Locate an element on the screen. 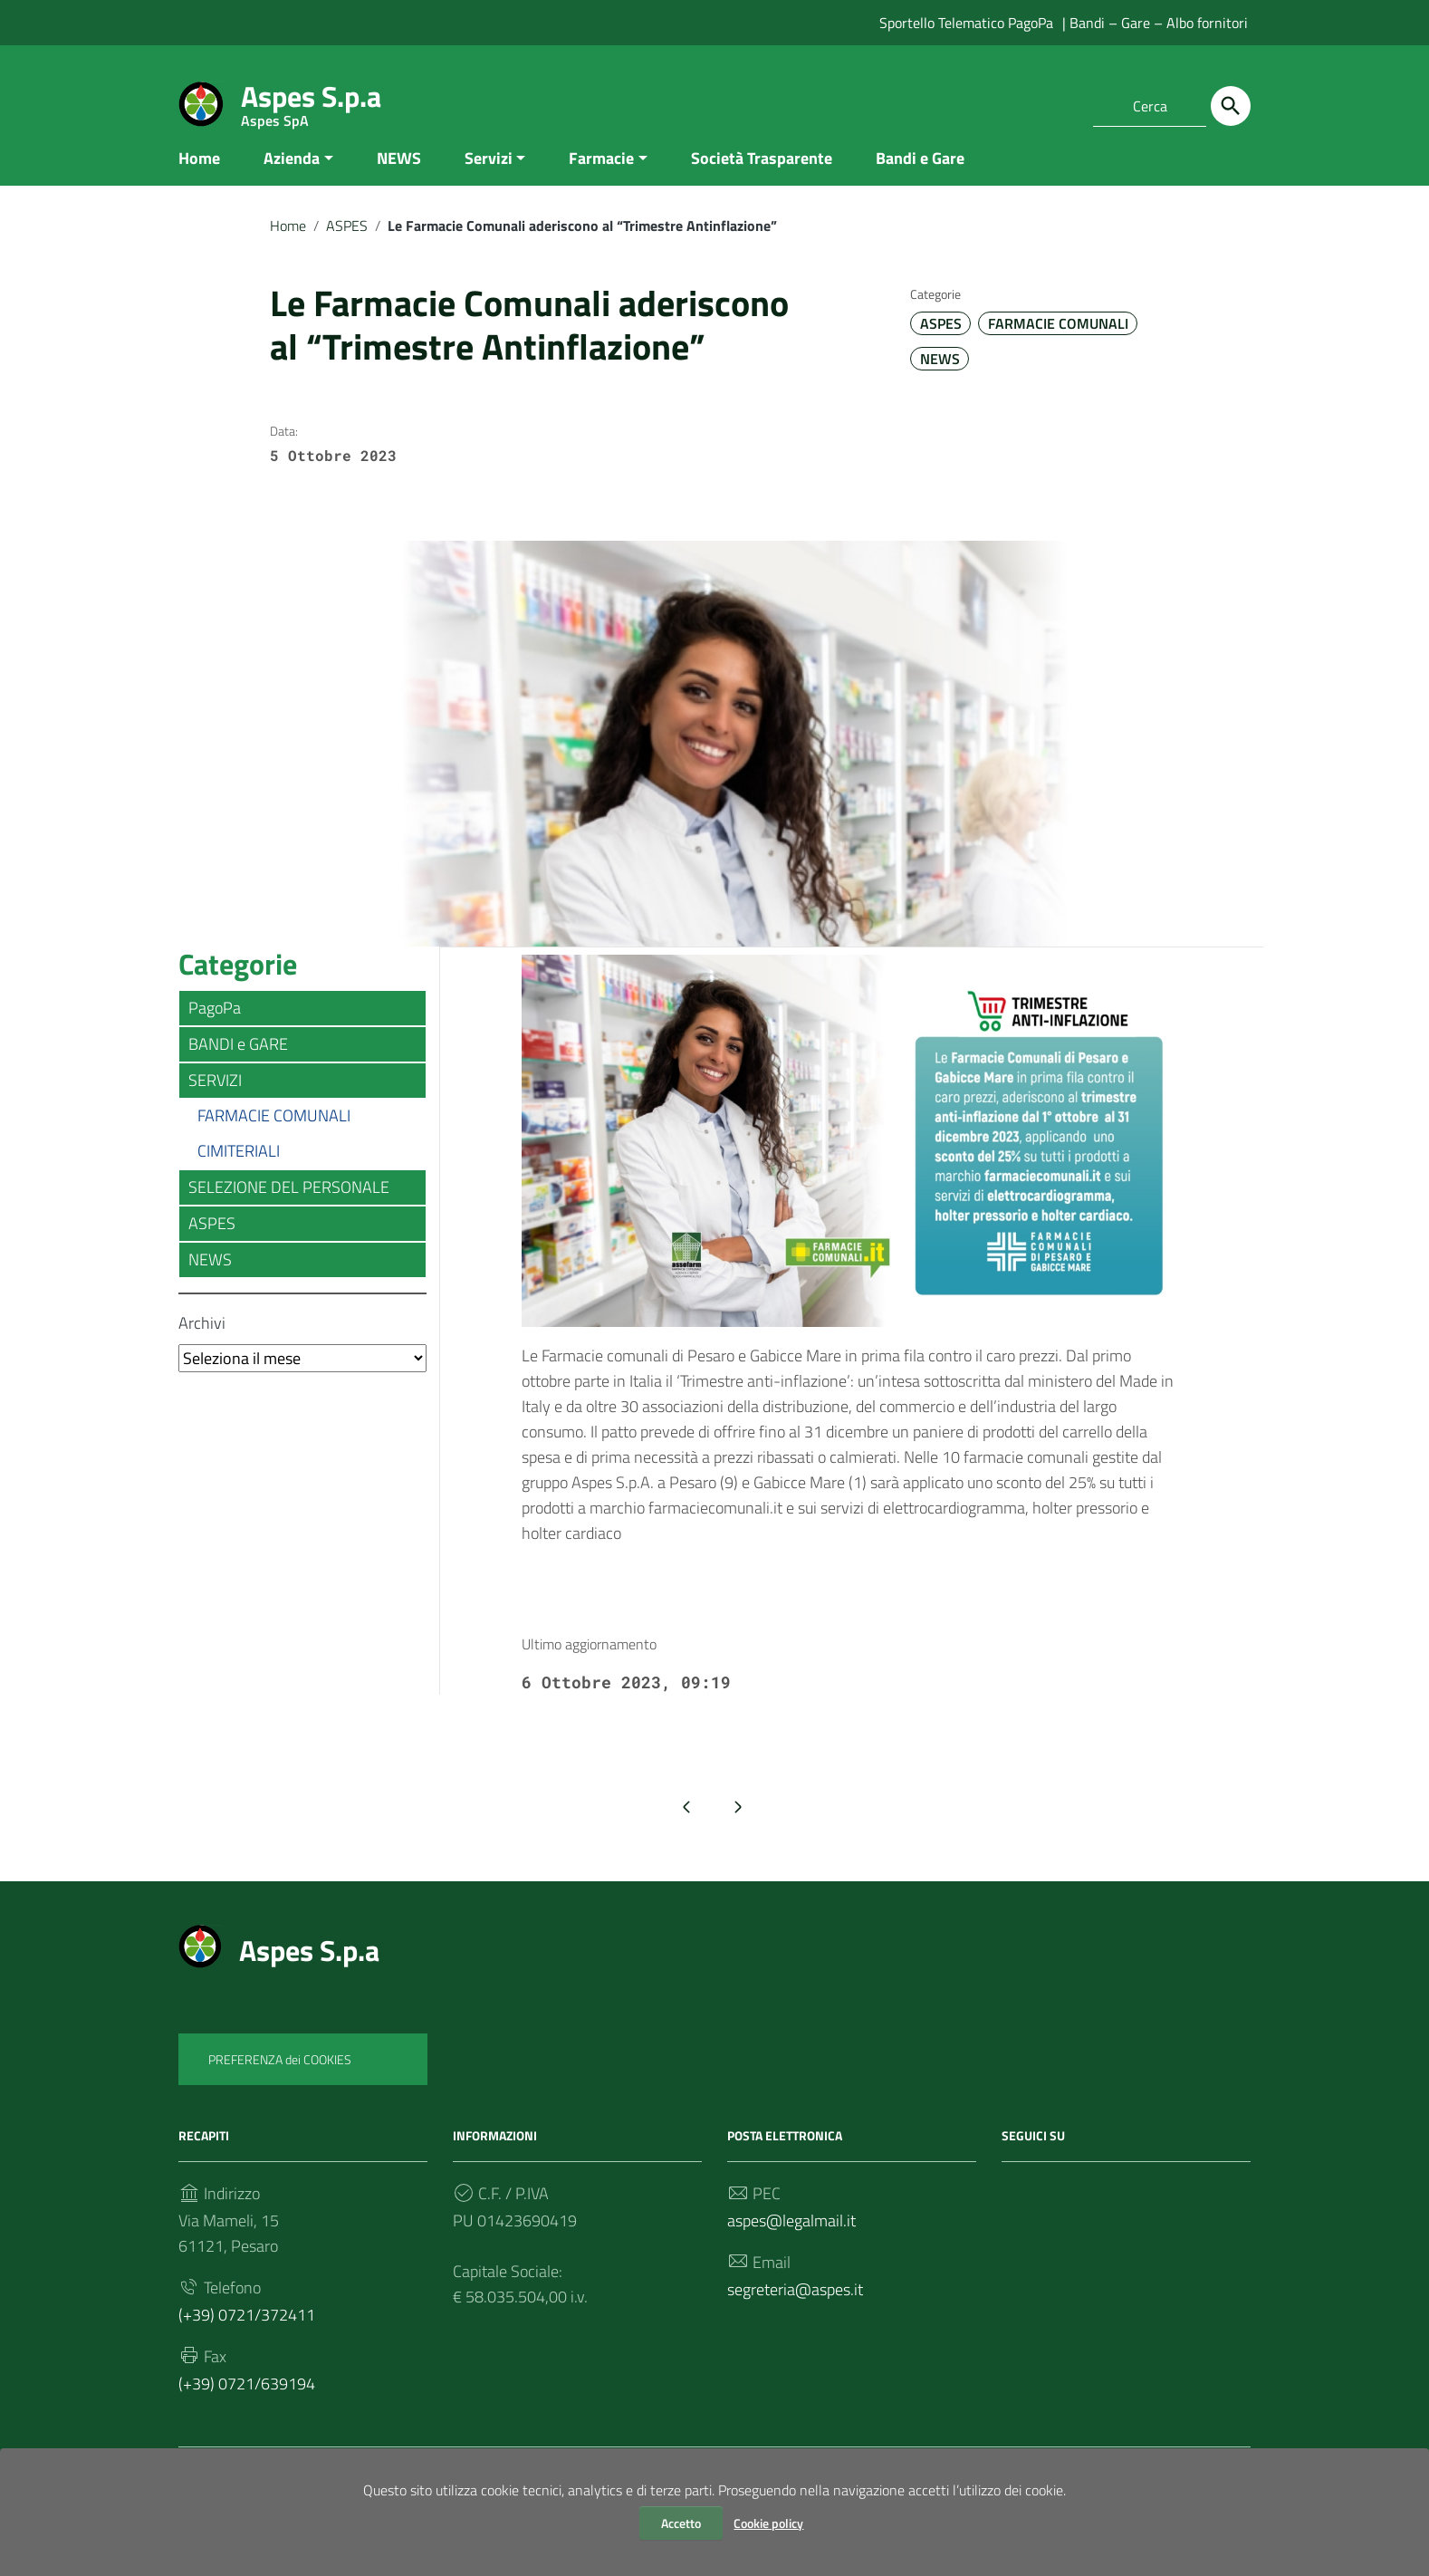 The width and height of the screenshot is (1429, 2576). segreteria@aspes.it is located at coordinates (795, 2306).